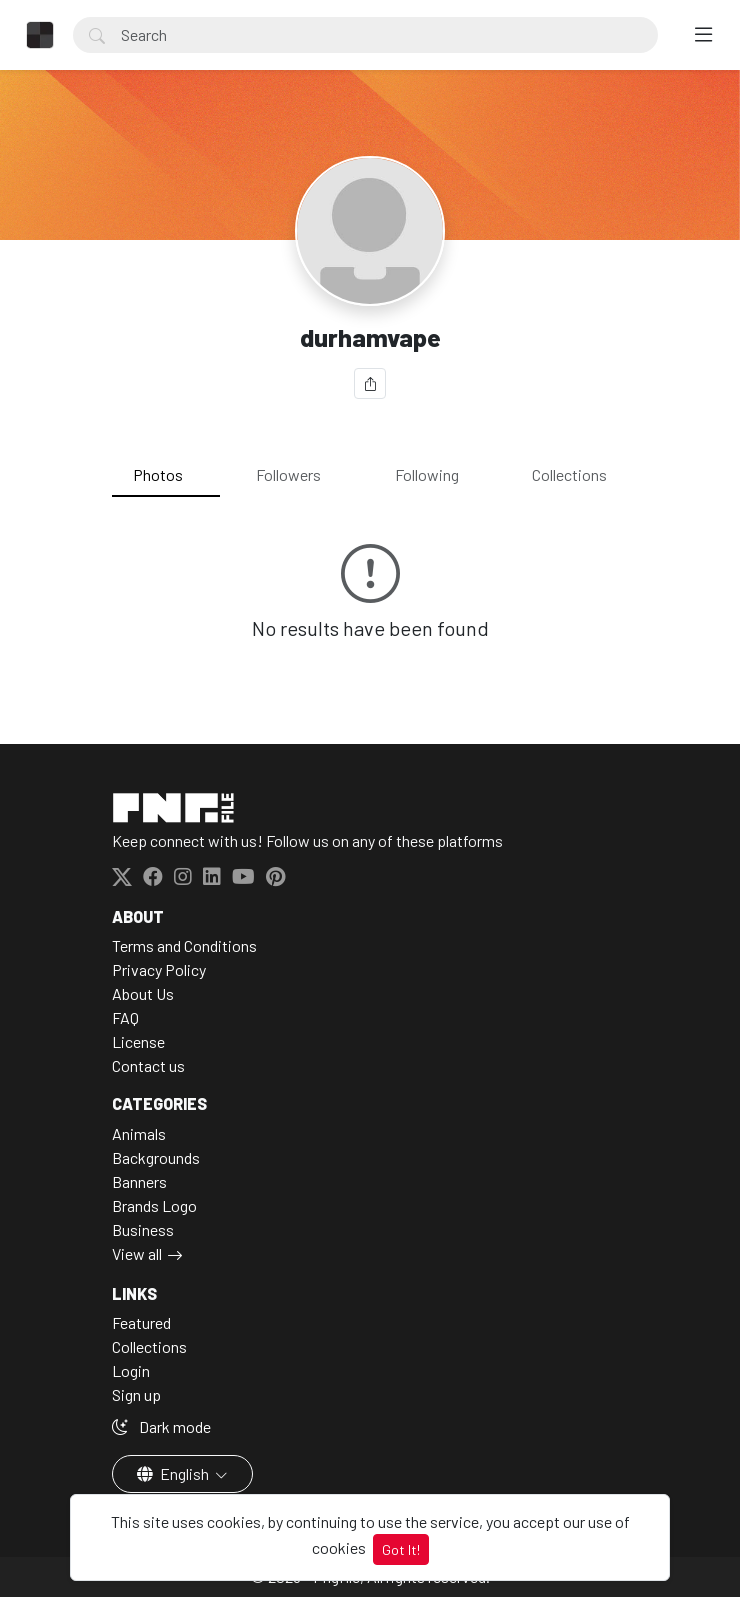 This screenshot has width=740, height=1597. Describe the element at coordinates (139, 1181) in the screenshot. I see `Banners` at that location.